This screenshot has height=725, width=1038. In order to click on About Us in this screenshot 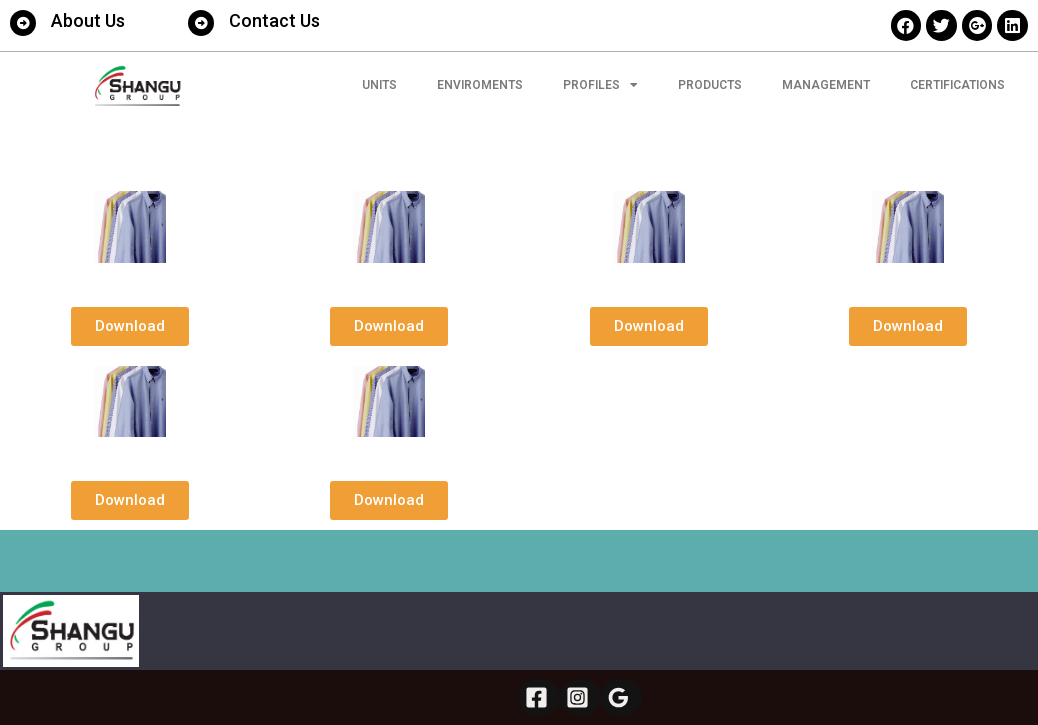, I will do `click(88, 20)`.